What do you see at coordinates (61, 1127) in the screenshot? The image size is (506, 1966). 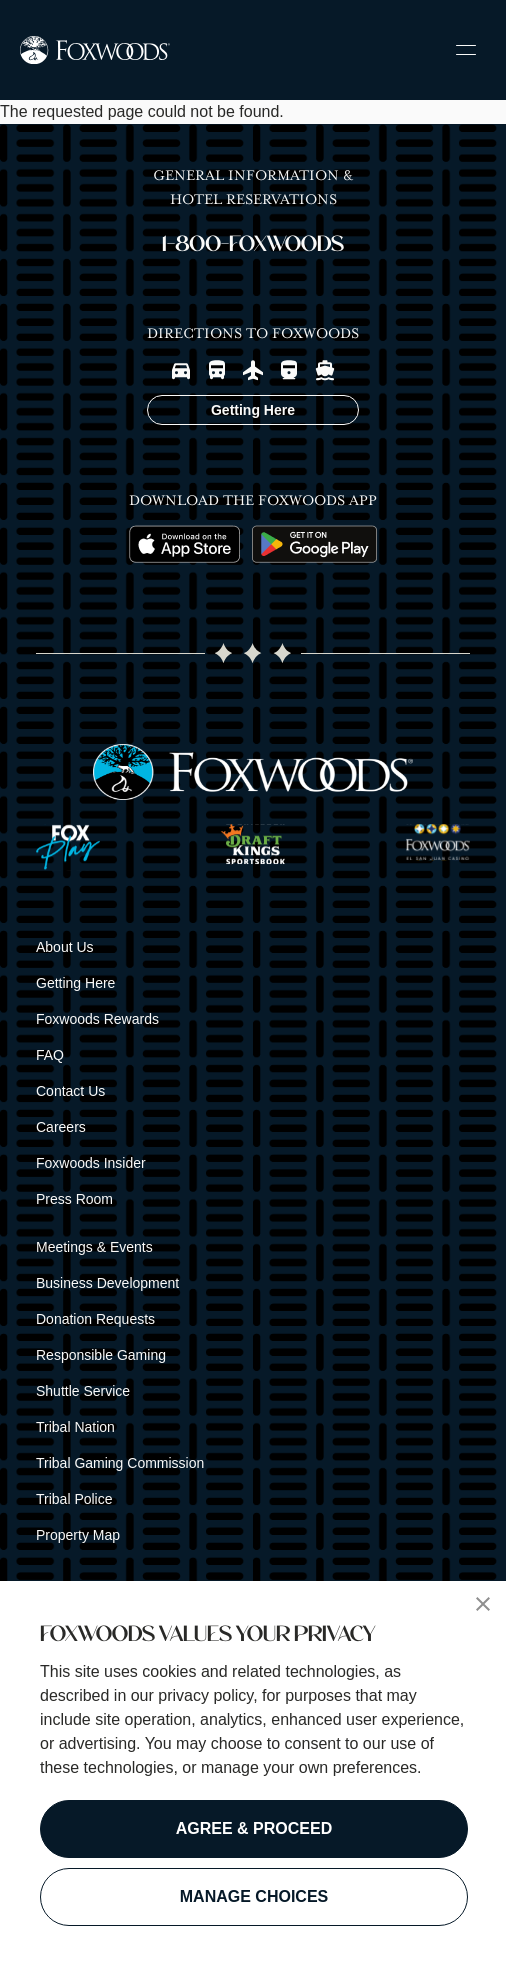 I see `Careers` at bounding box center [61, 1127].